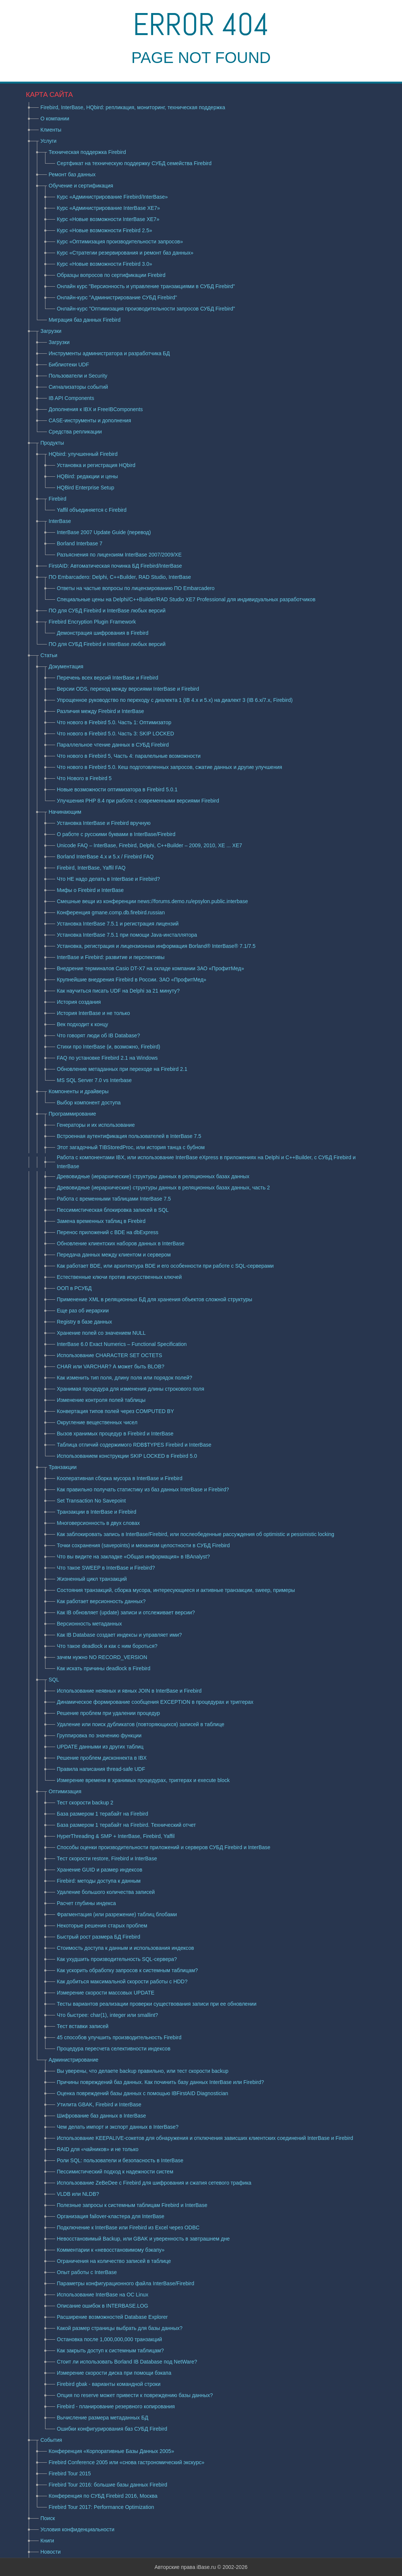  What do you see at coordinates (131, 1389) in the screenshot?
I see `Хранимая процедура для изменения длины строкового поля` at bounding box center [131, 1389].